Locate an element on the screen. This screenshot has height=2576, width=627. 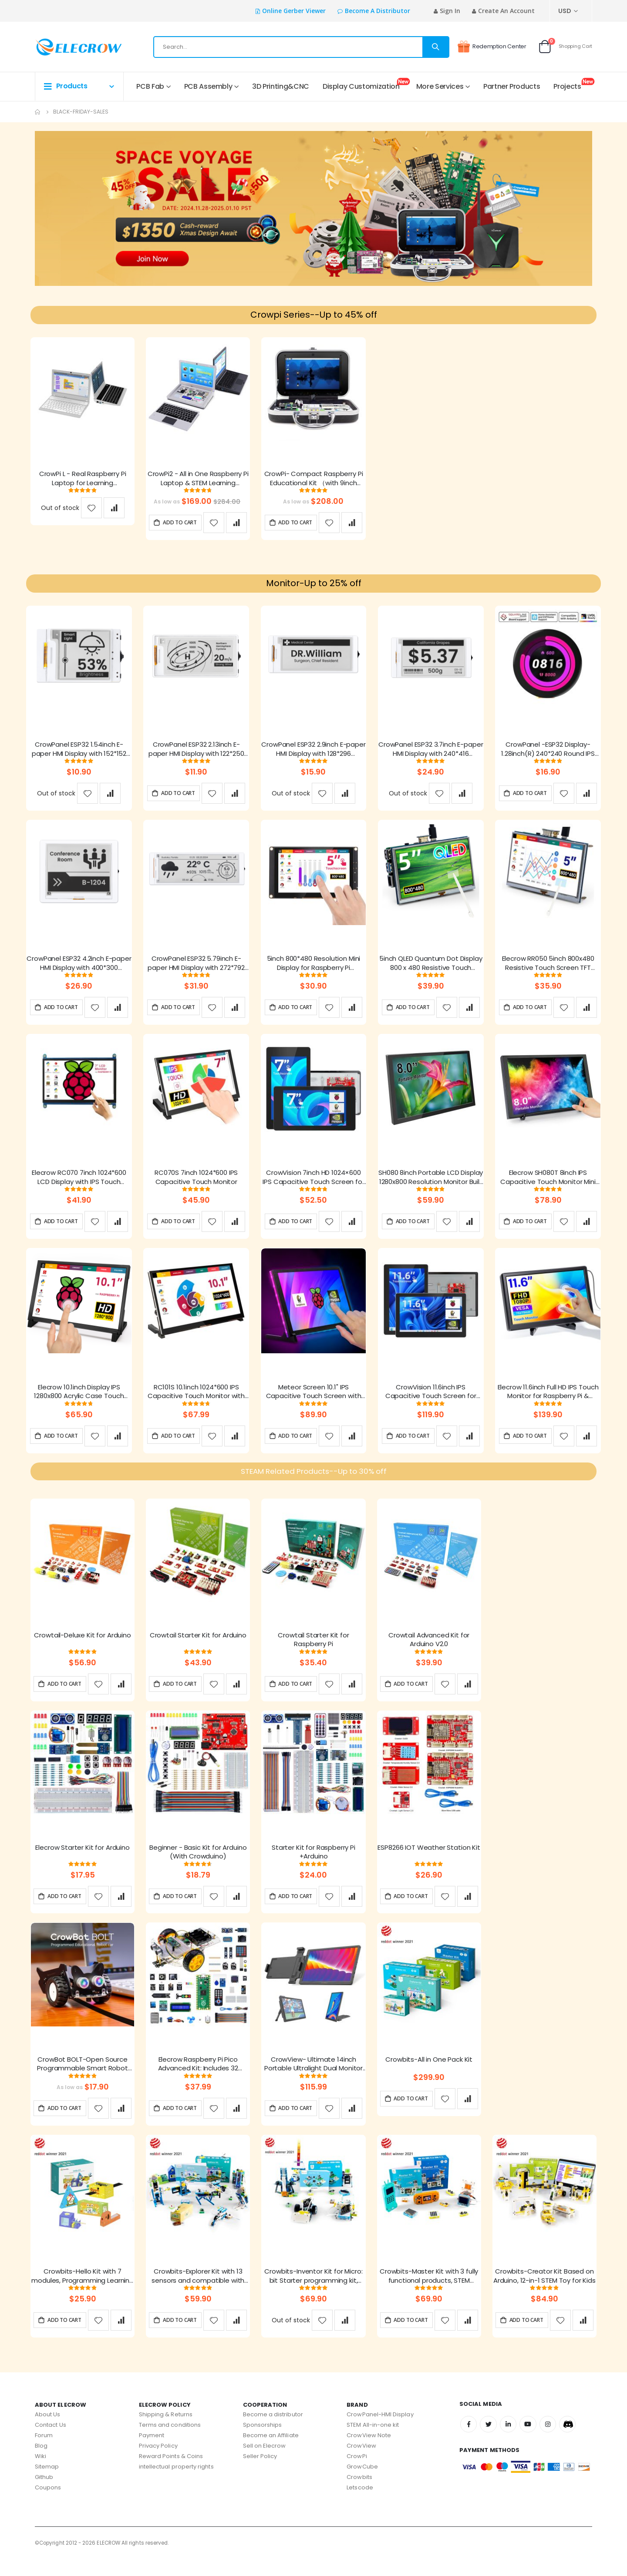
Crowtail-Deluxe Kit for Arduino is located at coordinates (82, 1648).